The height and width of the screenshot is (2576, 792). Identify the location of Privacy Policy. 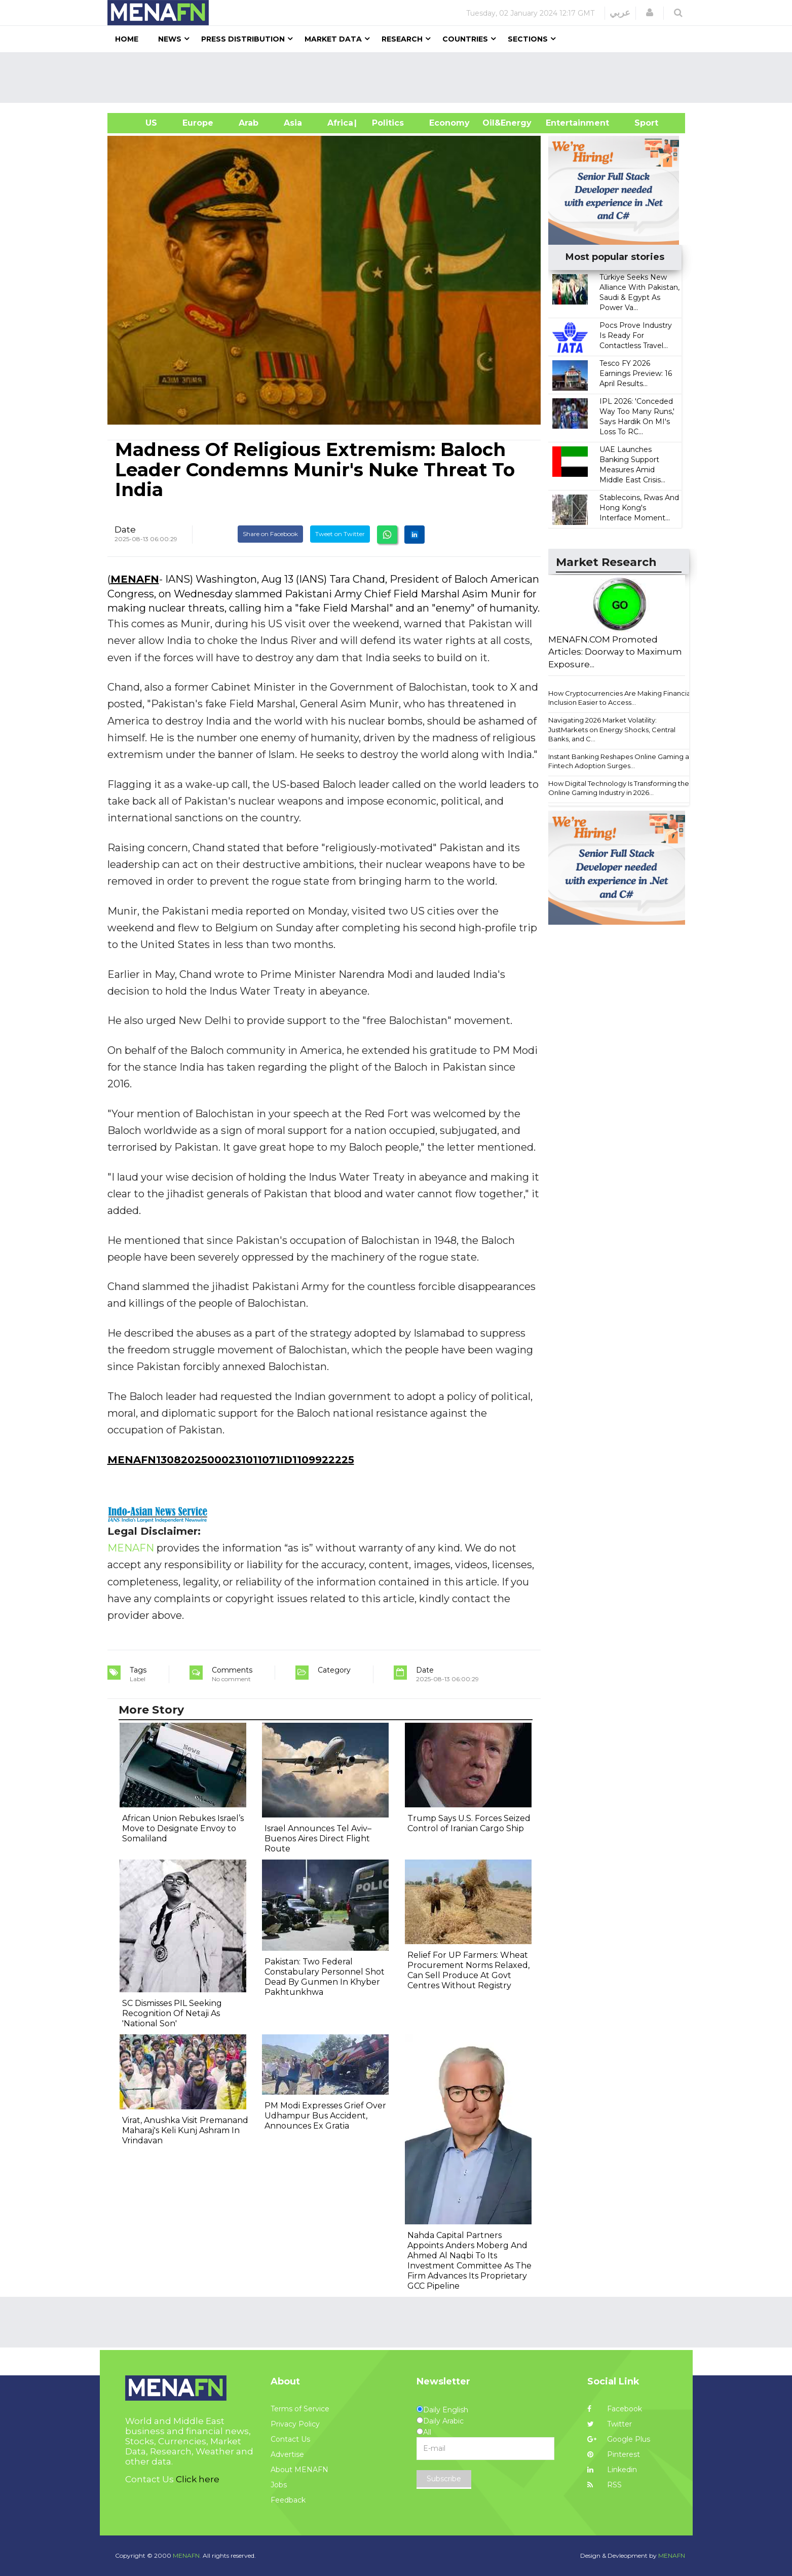
(295, 2424).